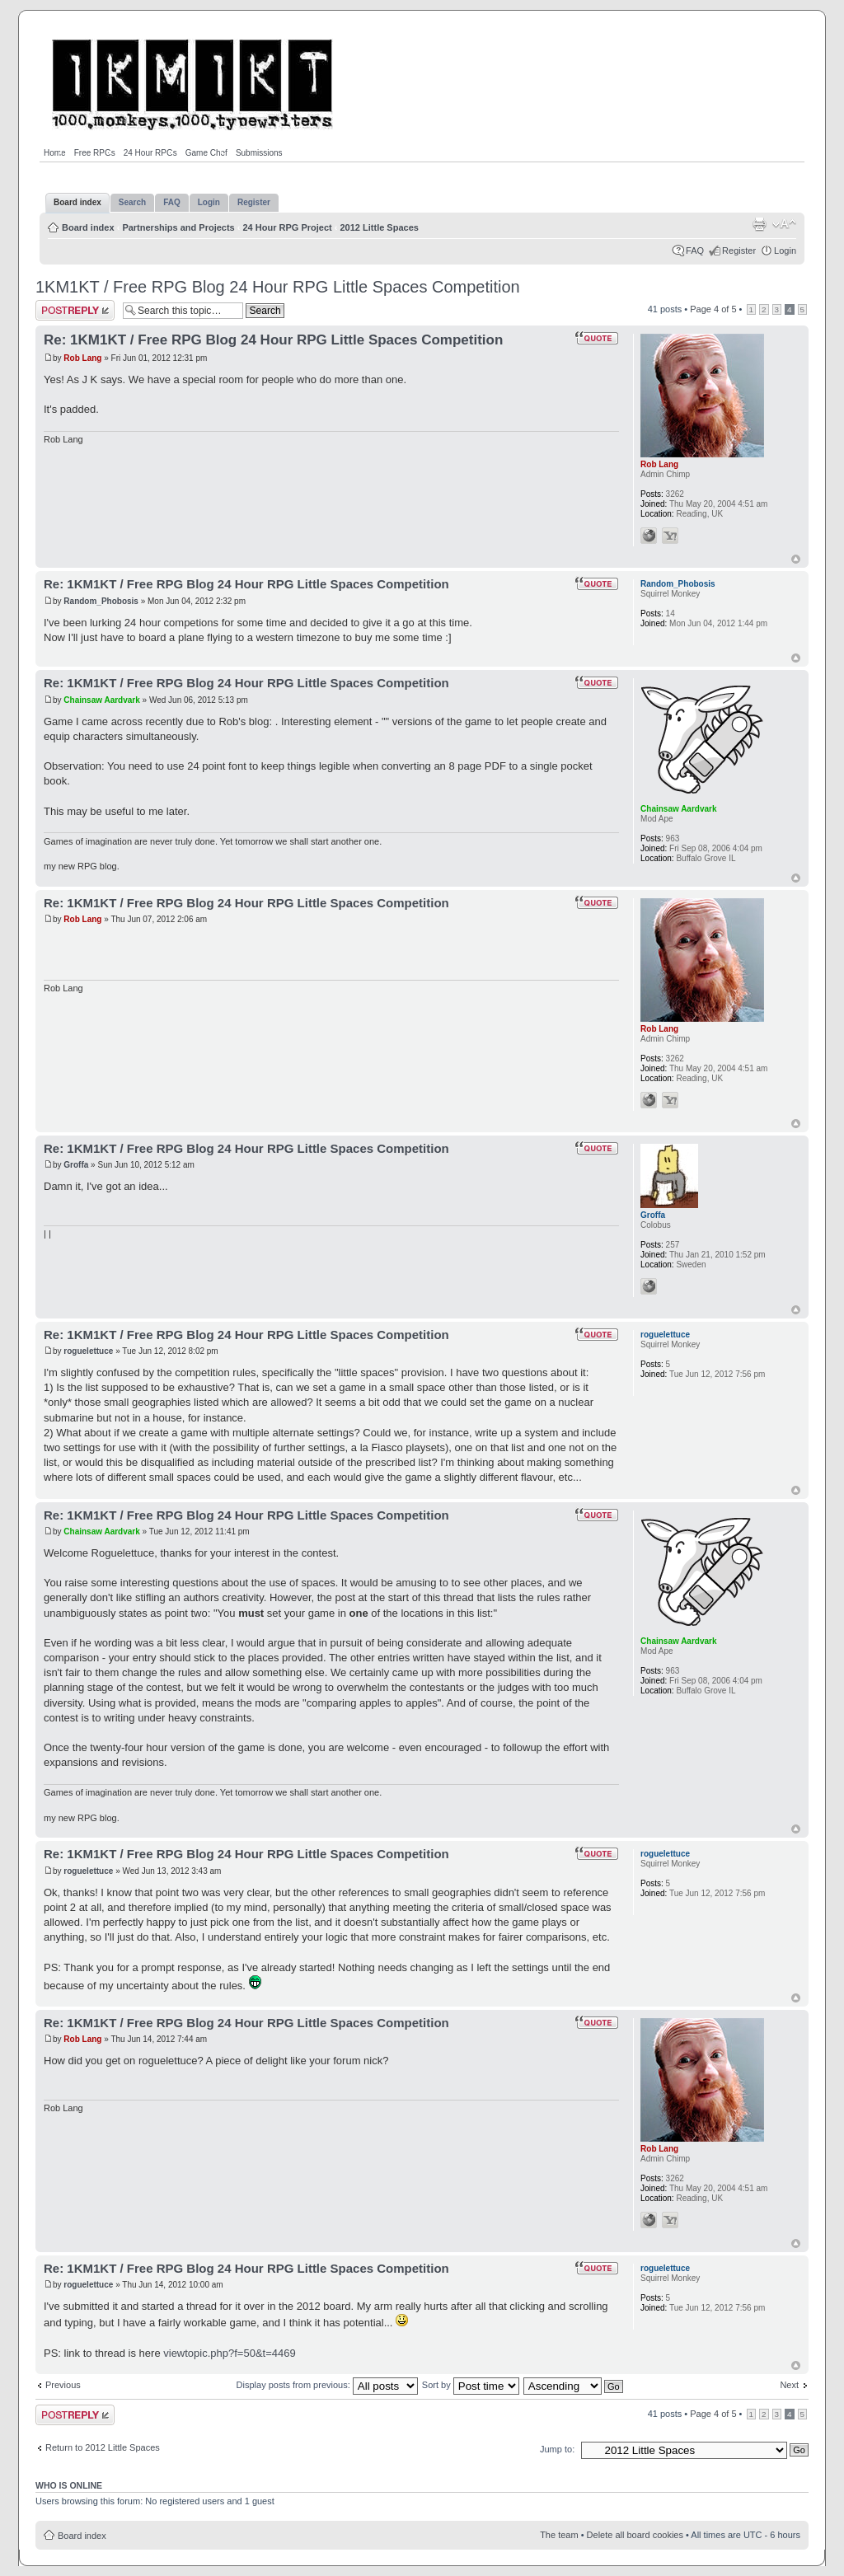  I want to click on Register, so click(739, 250).